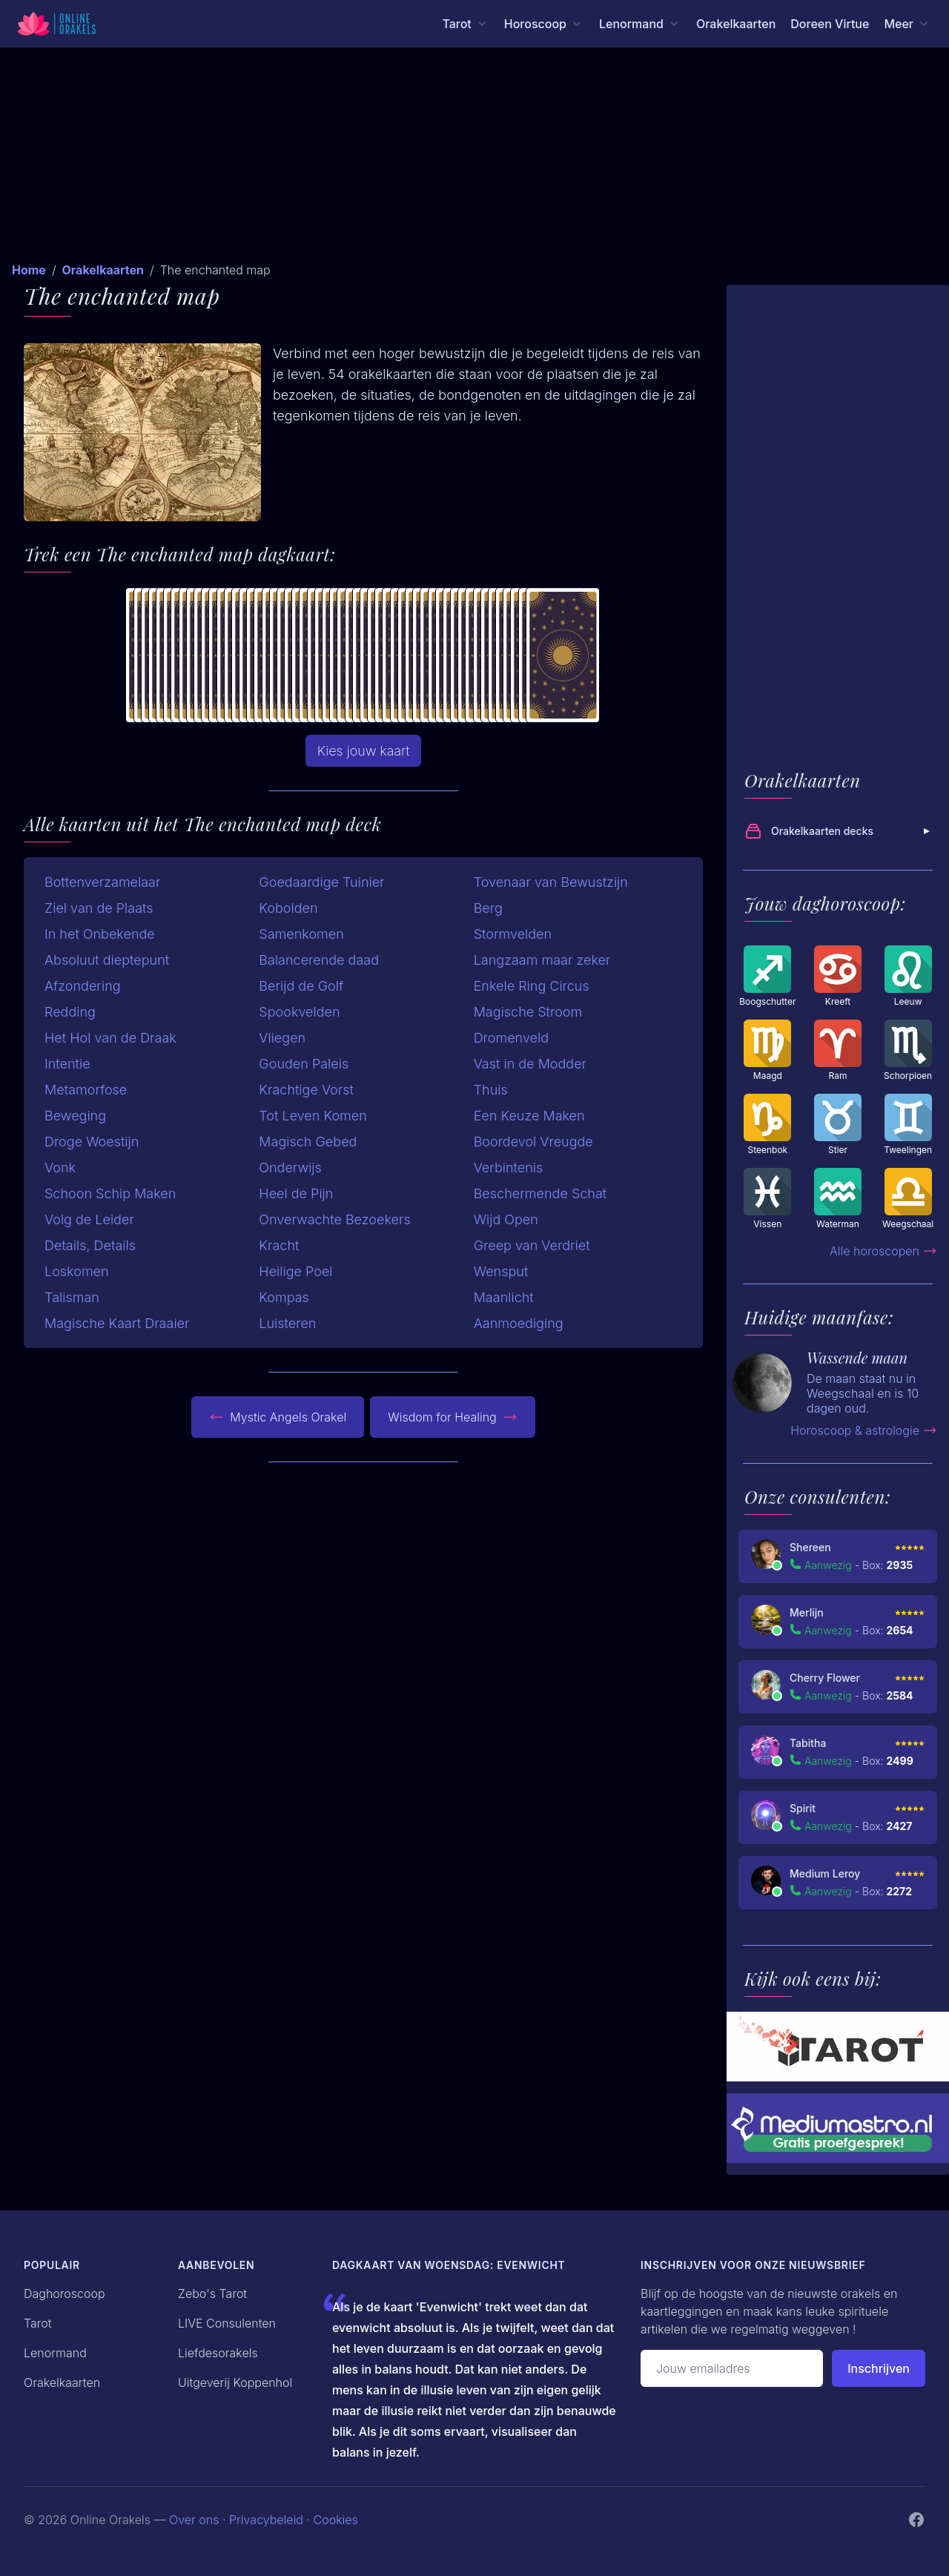 The height and width of the screenshot is (2576, 949). Describe the element at coordinates (336, 2519) in the screenshot. I see `Cookies` at that location.